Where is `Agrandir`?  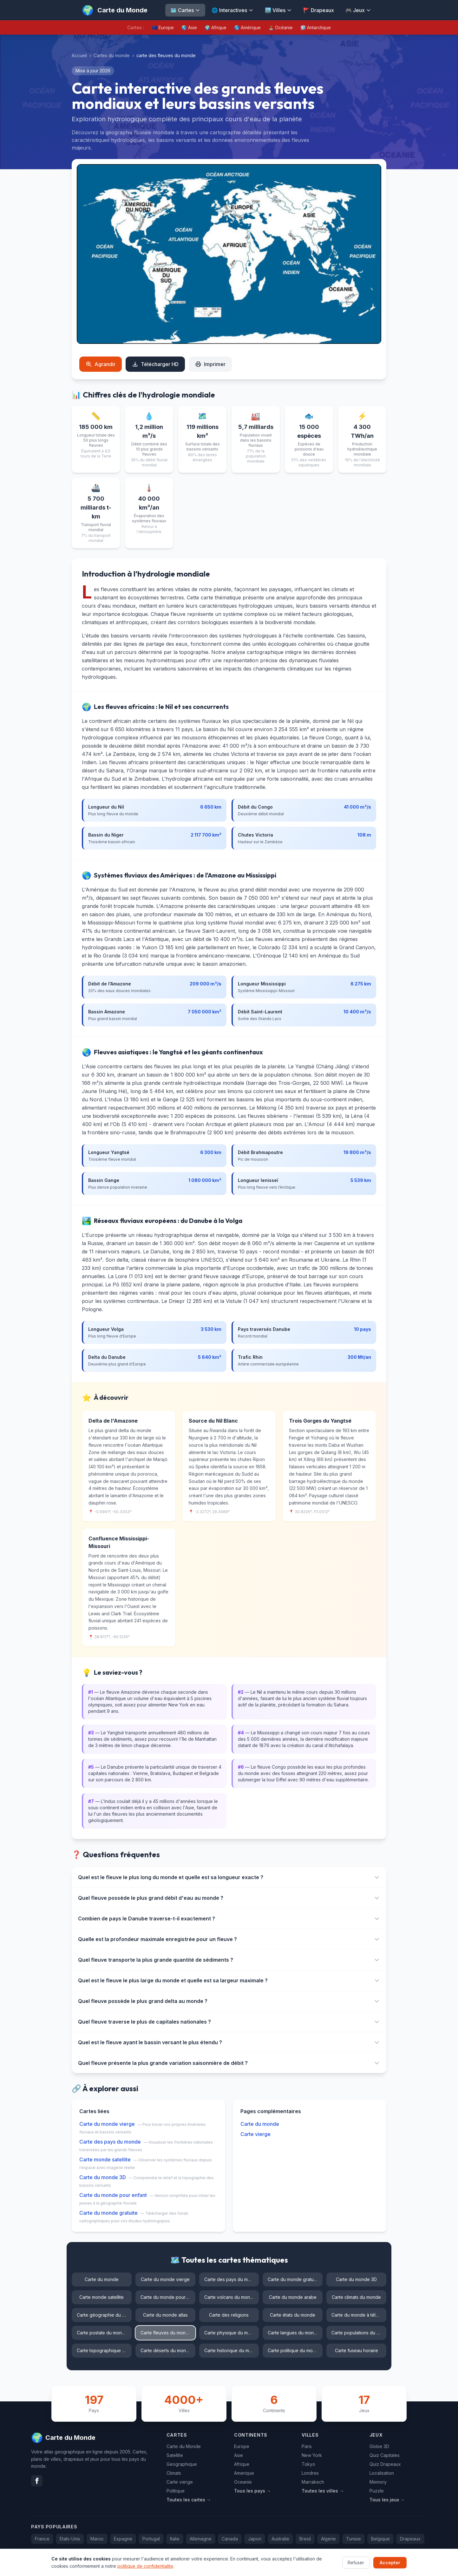
Agrandir is located at coordinates (100, 364).